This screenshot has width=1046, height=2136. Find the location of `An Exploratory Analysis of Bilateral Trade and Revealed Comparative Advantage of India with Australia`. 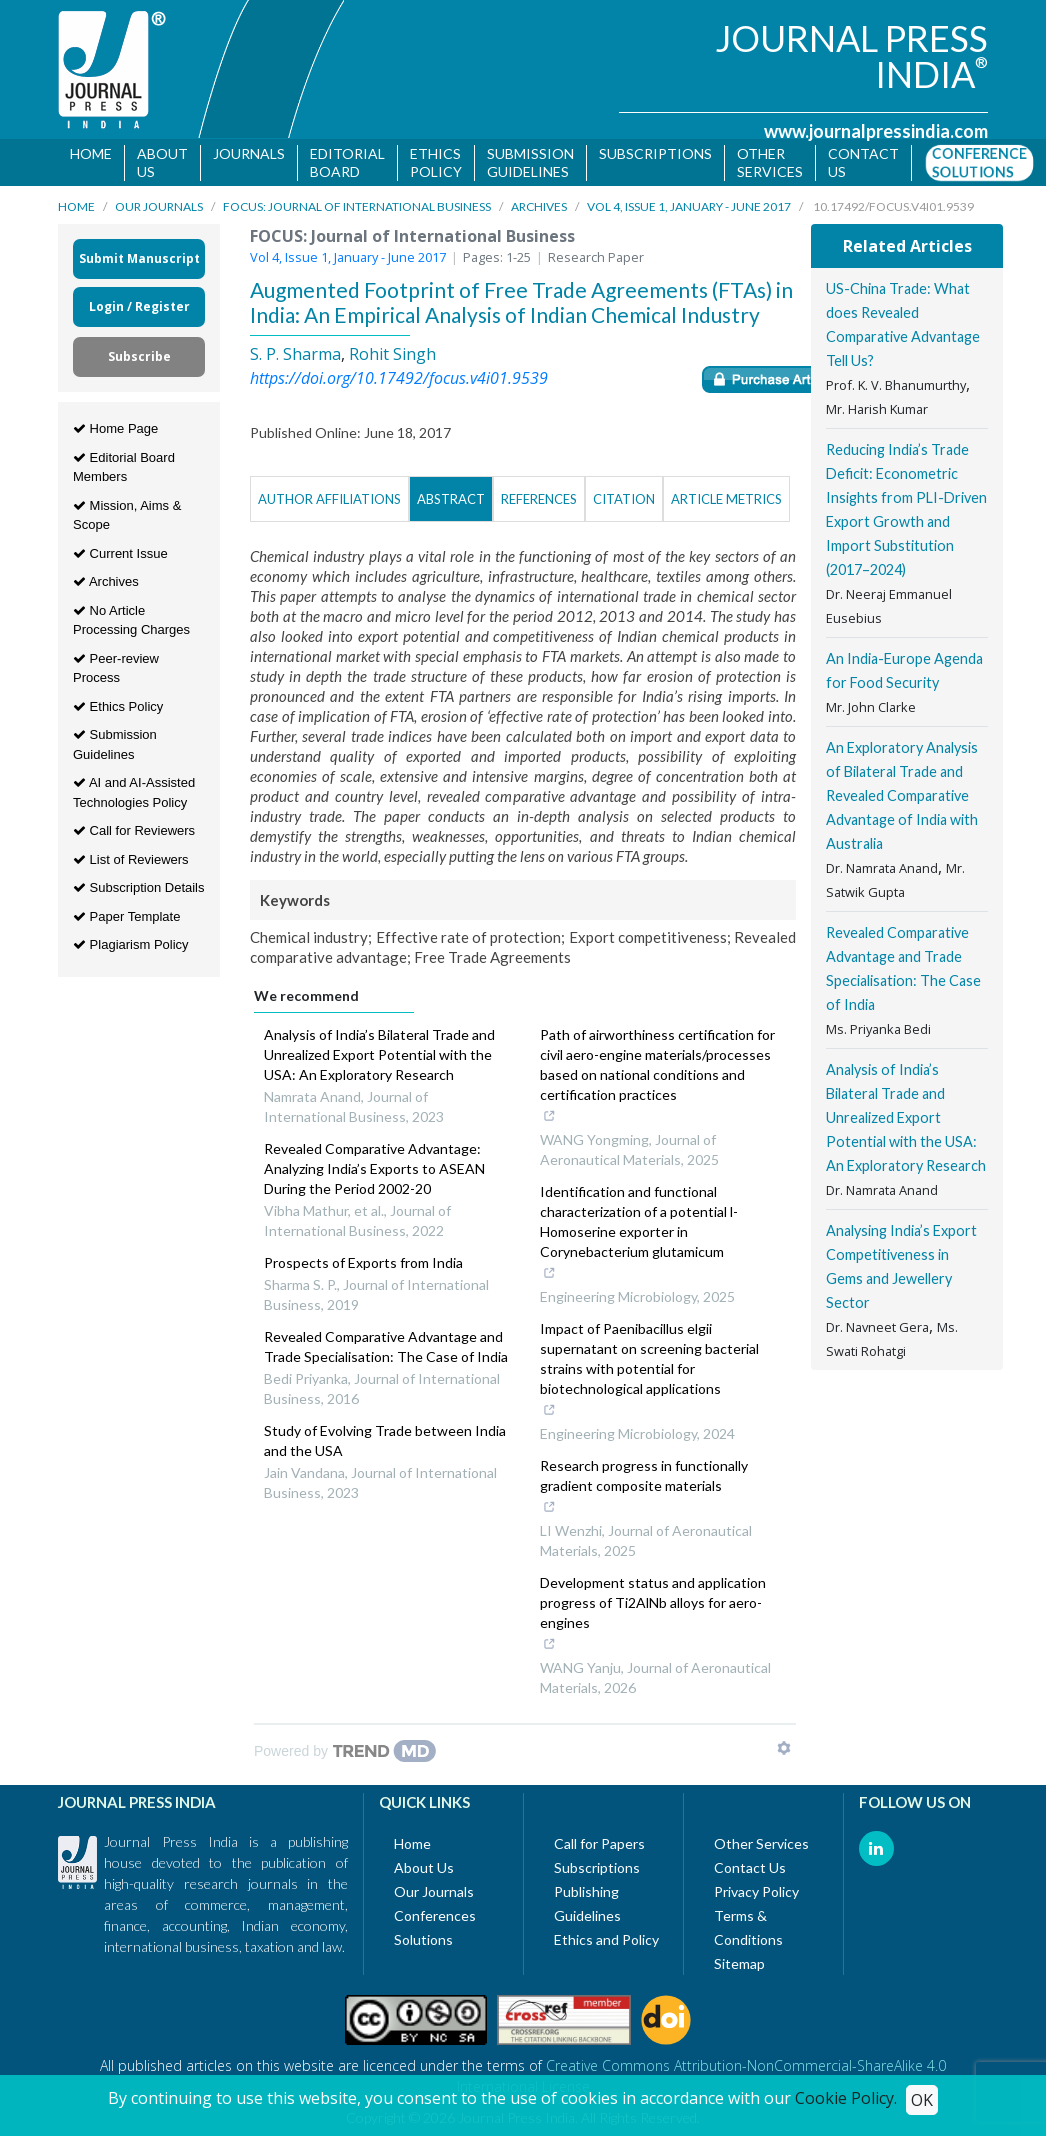

An Exploratory Analysis of Bilateral Trade and Revealed Comparative Advantage of India with Australia is located at coordinates (902, 795).